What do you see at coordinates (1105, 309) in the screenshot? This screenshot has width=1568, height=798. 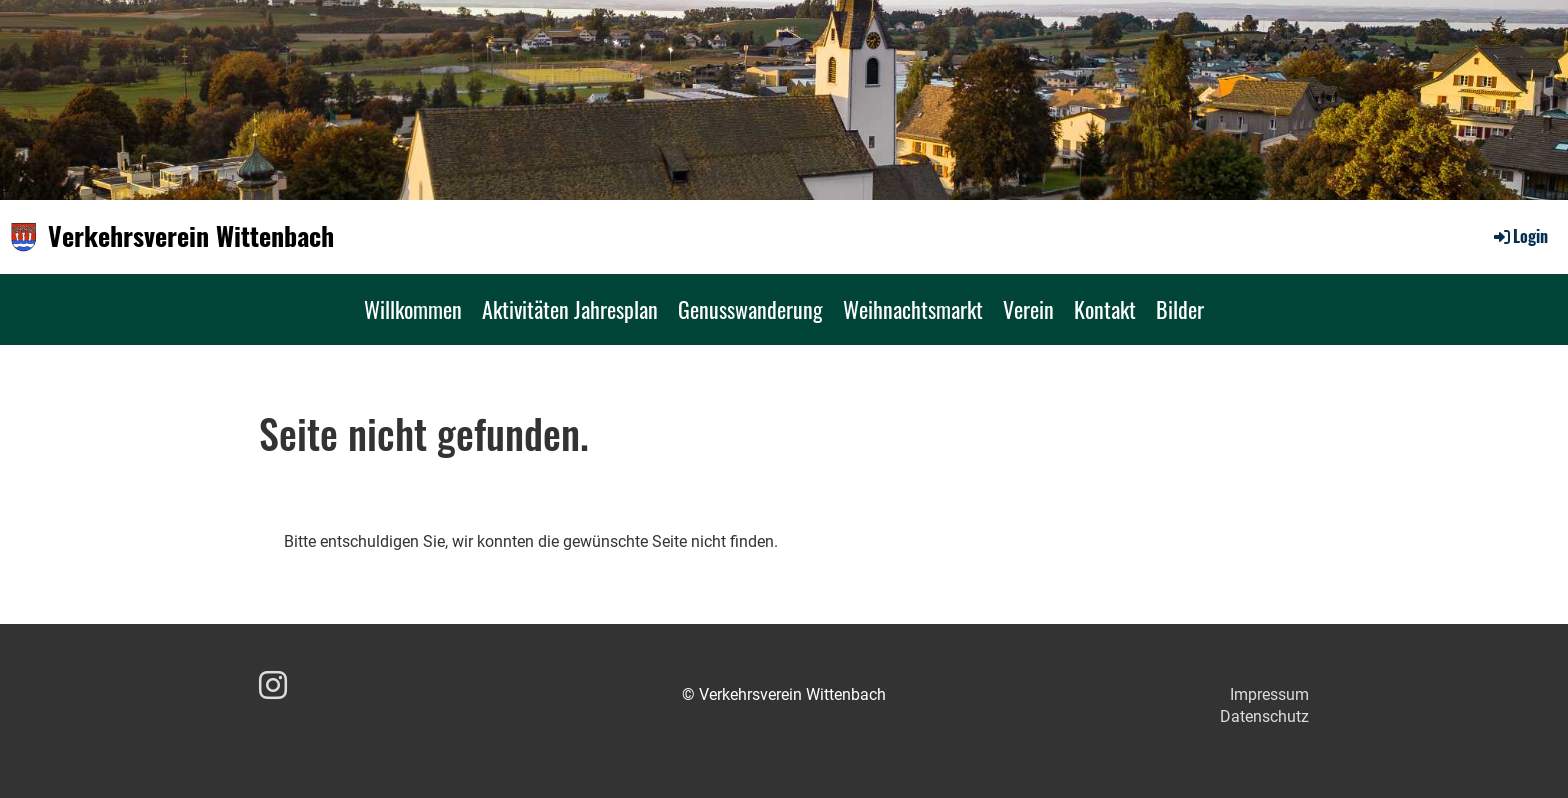 I see `Kontakt` at bounding box center [1105, 309].